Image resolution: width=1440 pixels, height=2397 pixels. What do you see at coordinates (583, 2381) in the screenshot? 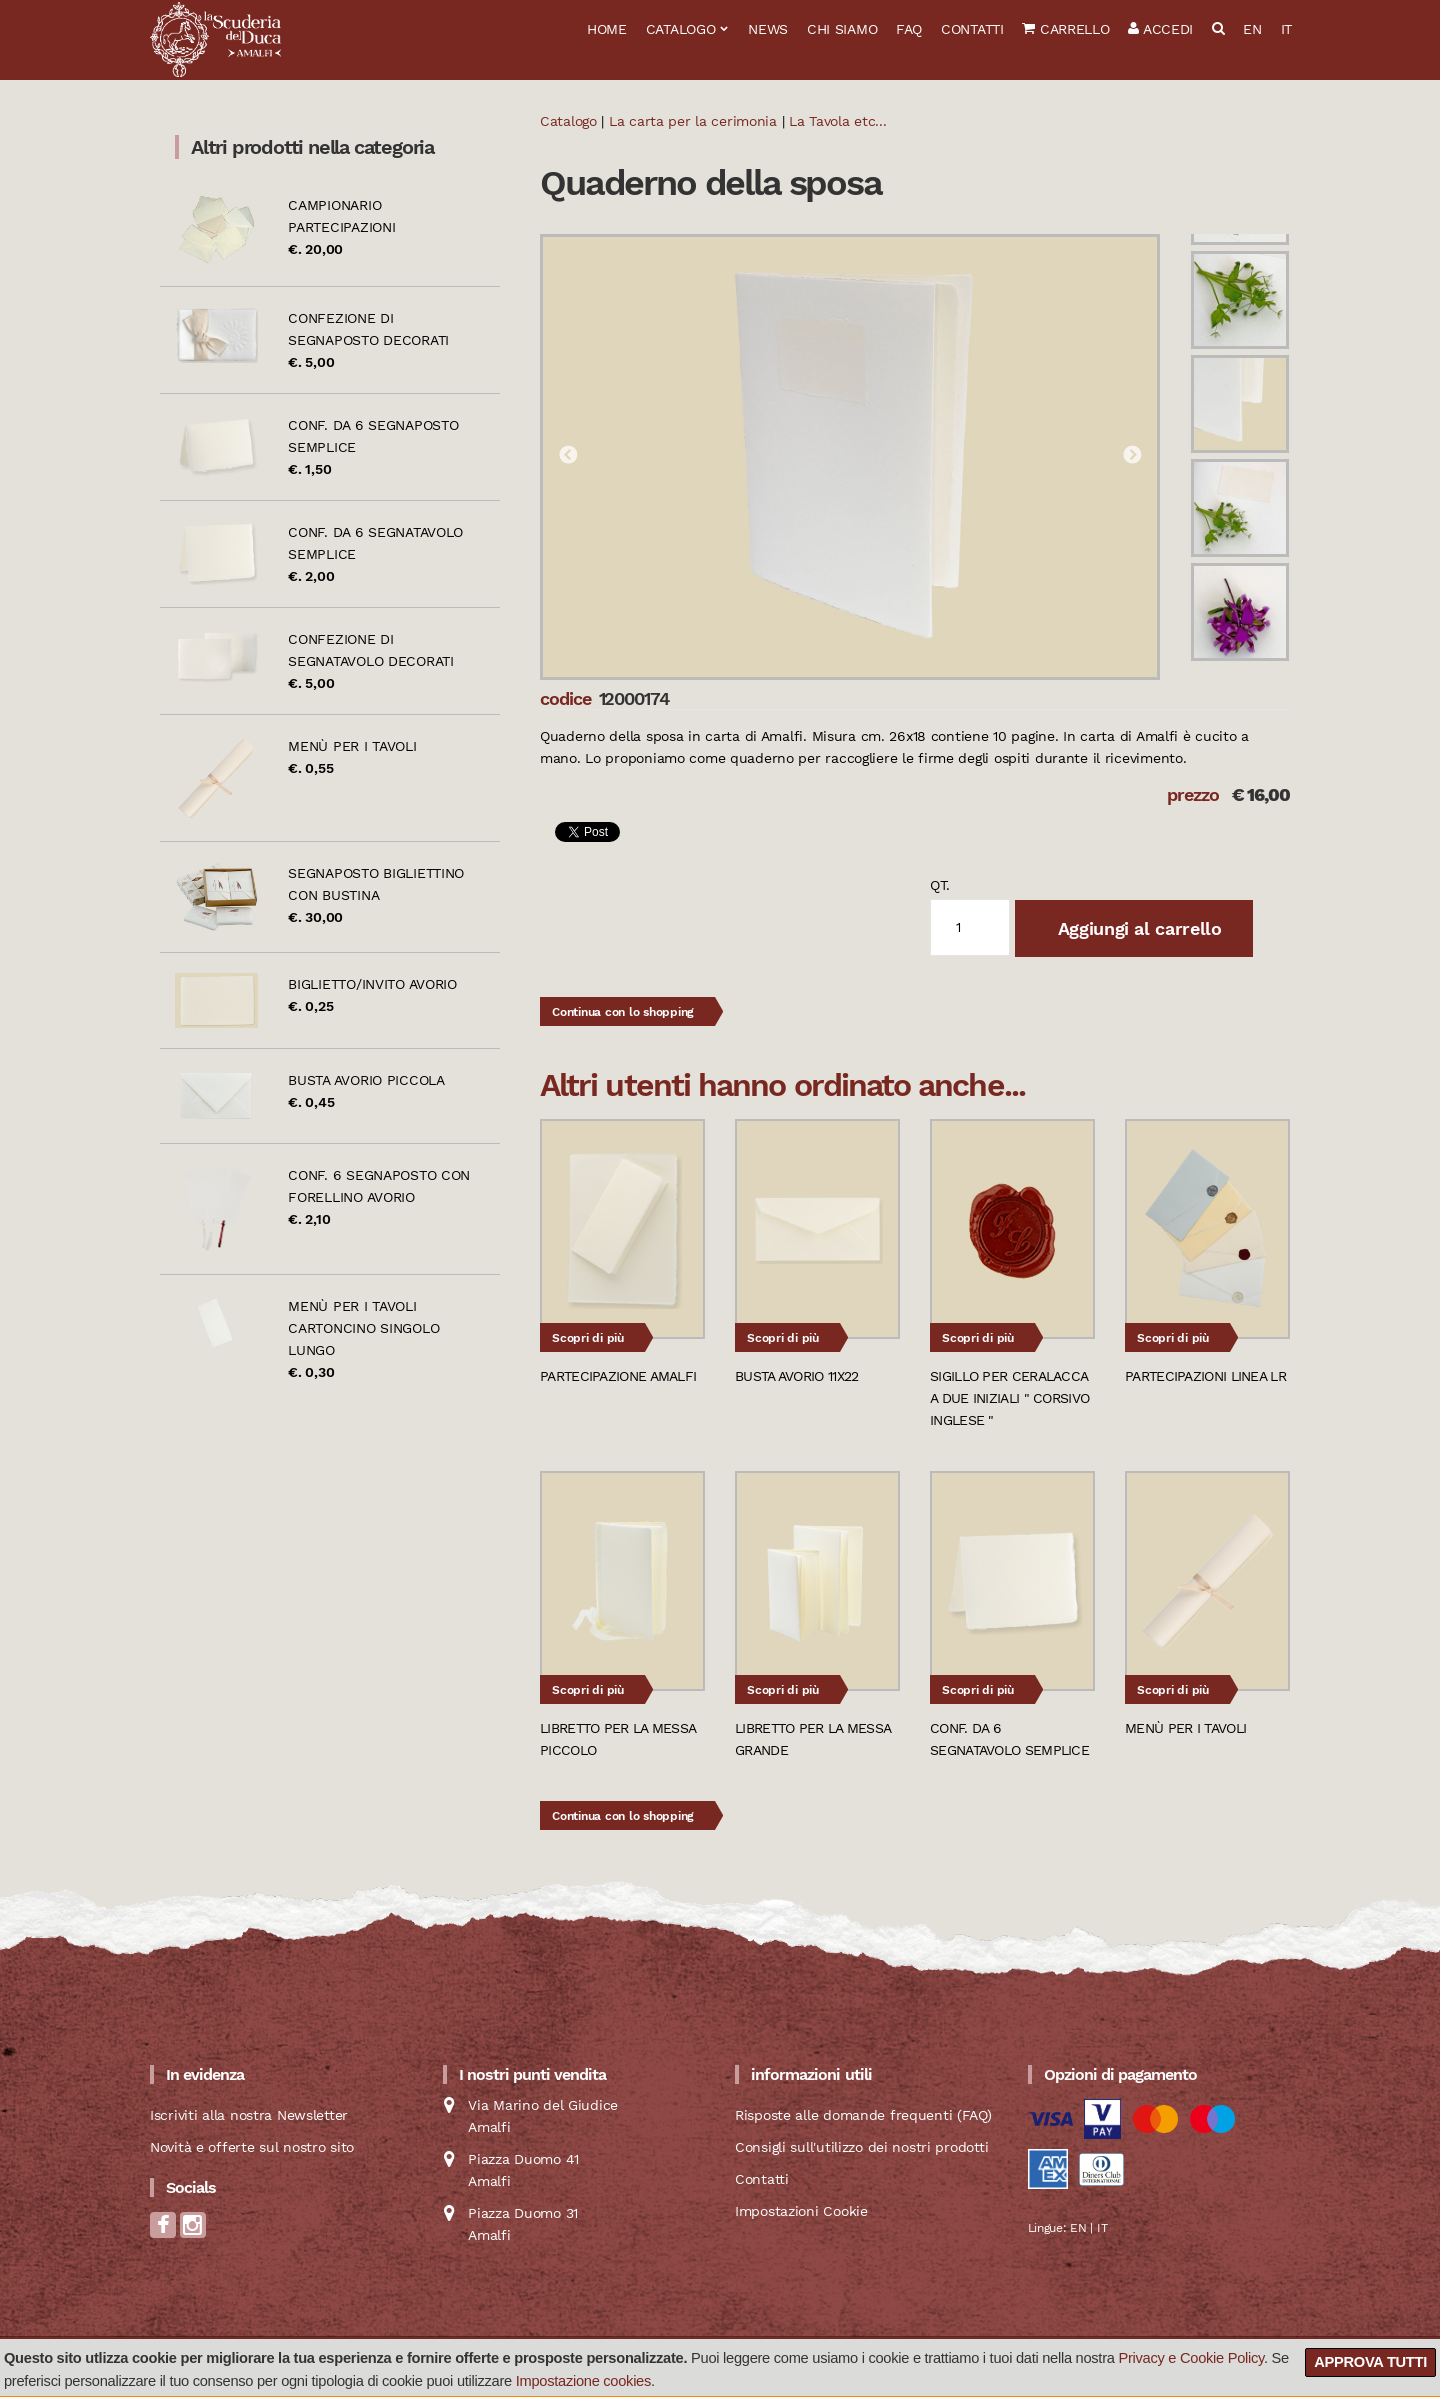
I see `Impostazione cookies` at bounding box center [583, 2381].